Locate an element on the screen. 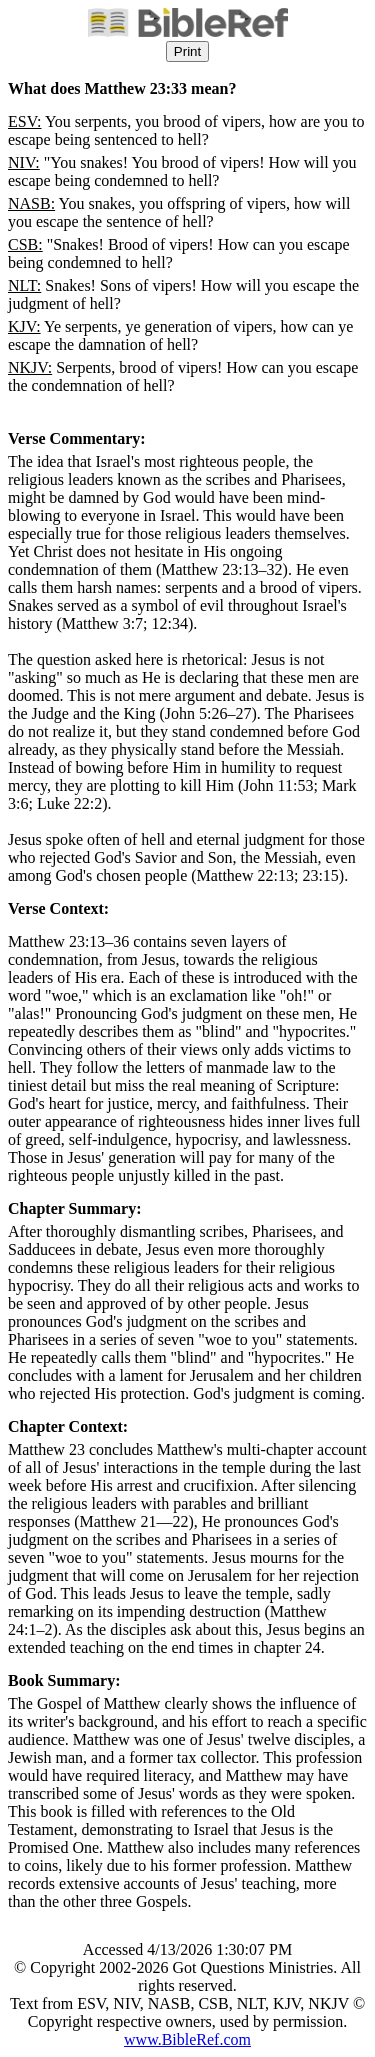 The height and width of the screenshot is (2057, 375). www.BibleRef.com is located at coordinates (187, 2039).